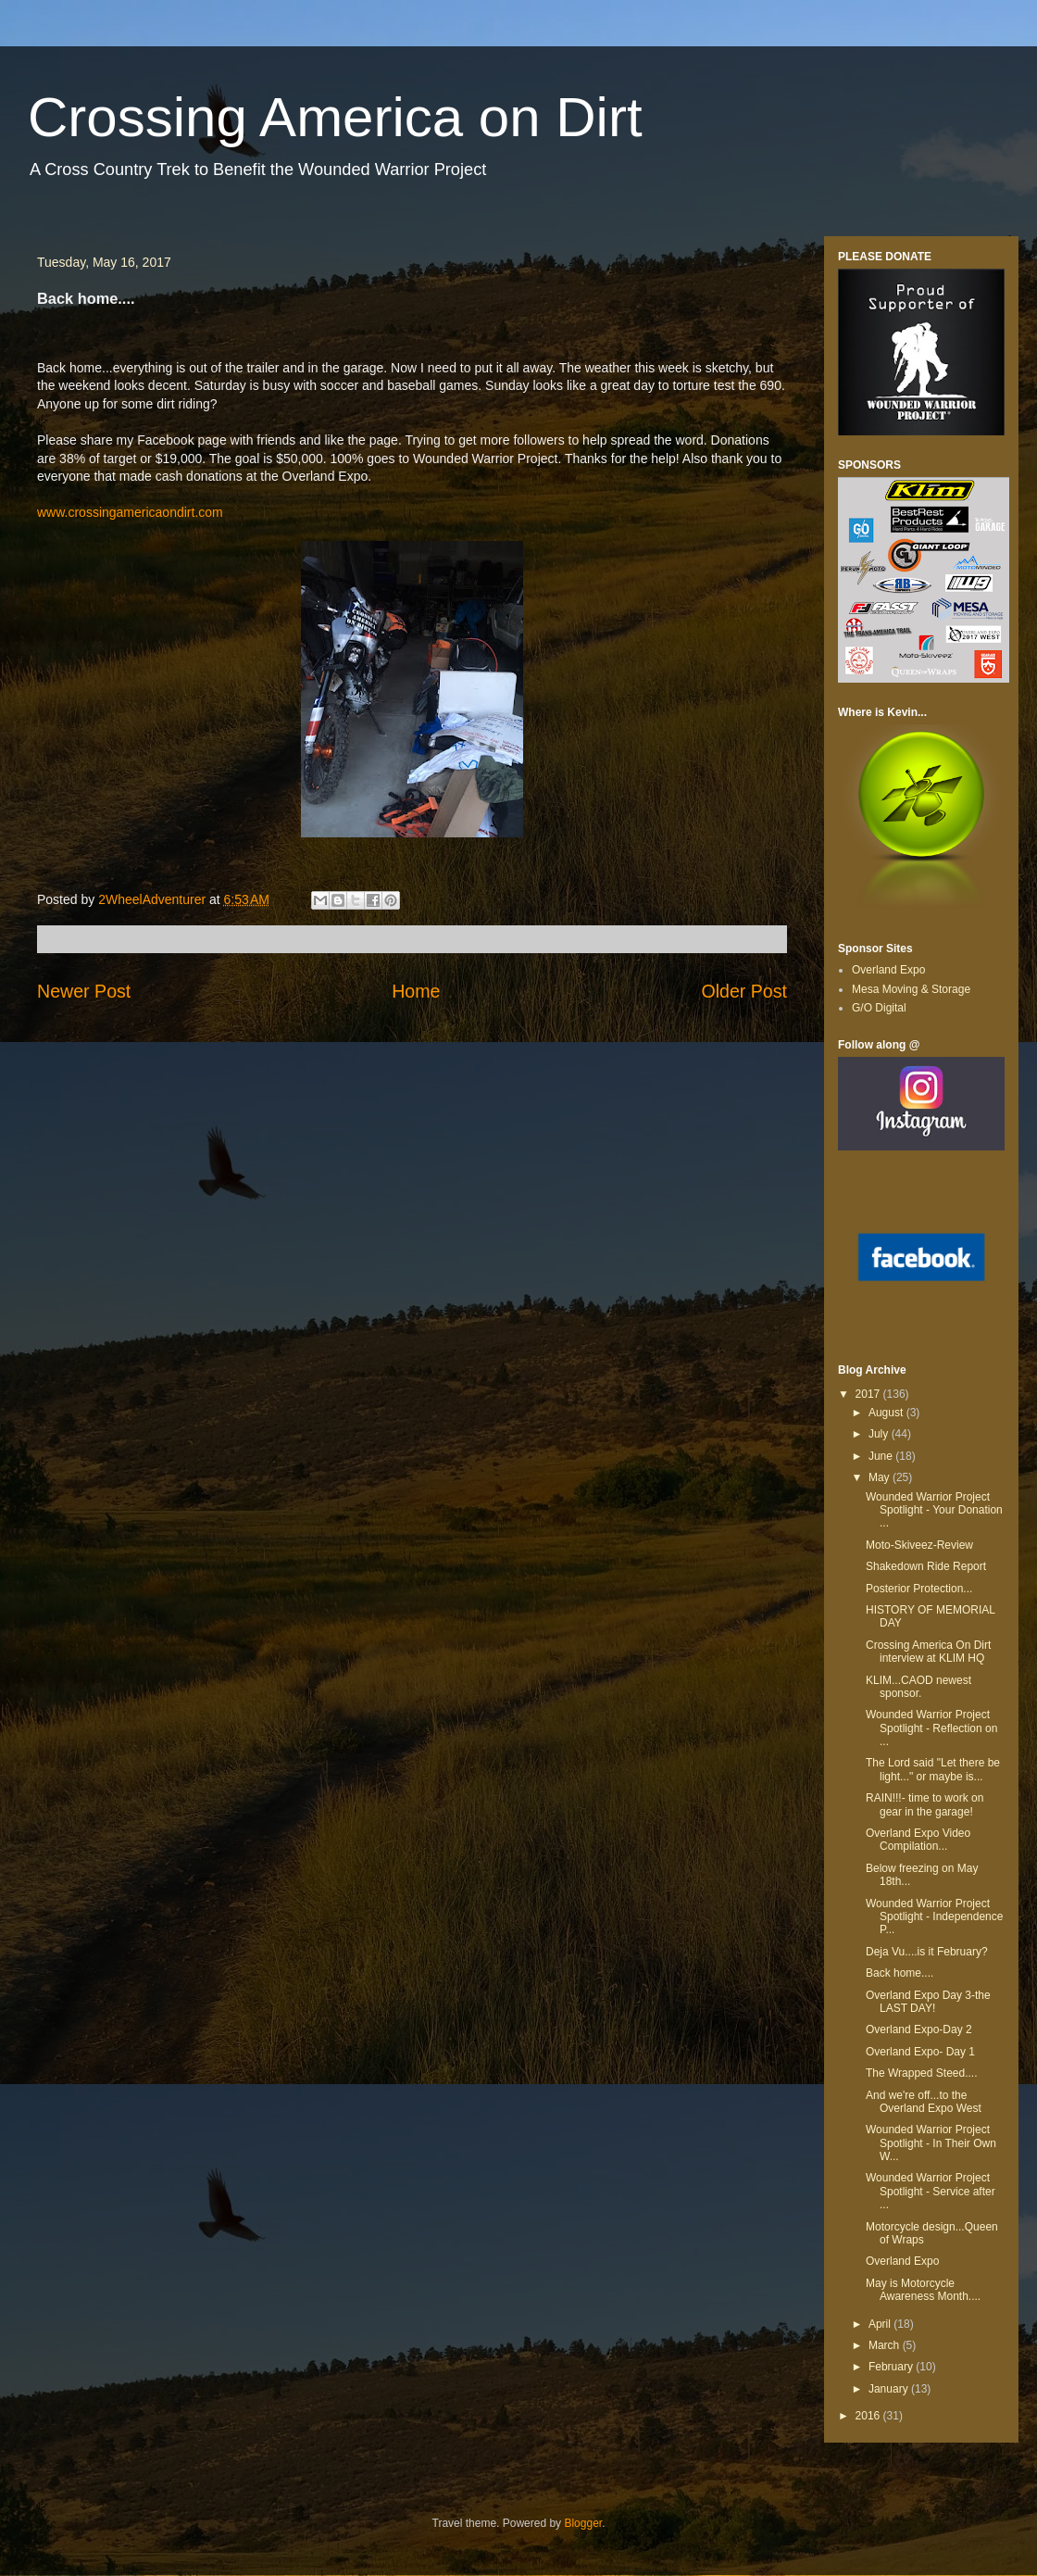 This screenshot has width=1037, height=2576. Describe the element at coordinates (880, 1477) in the screenshot. I see `May` at that location.